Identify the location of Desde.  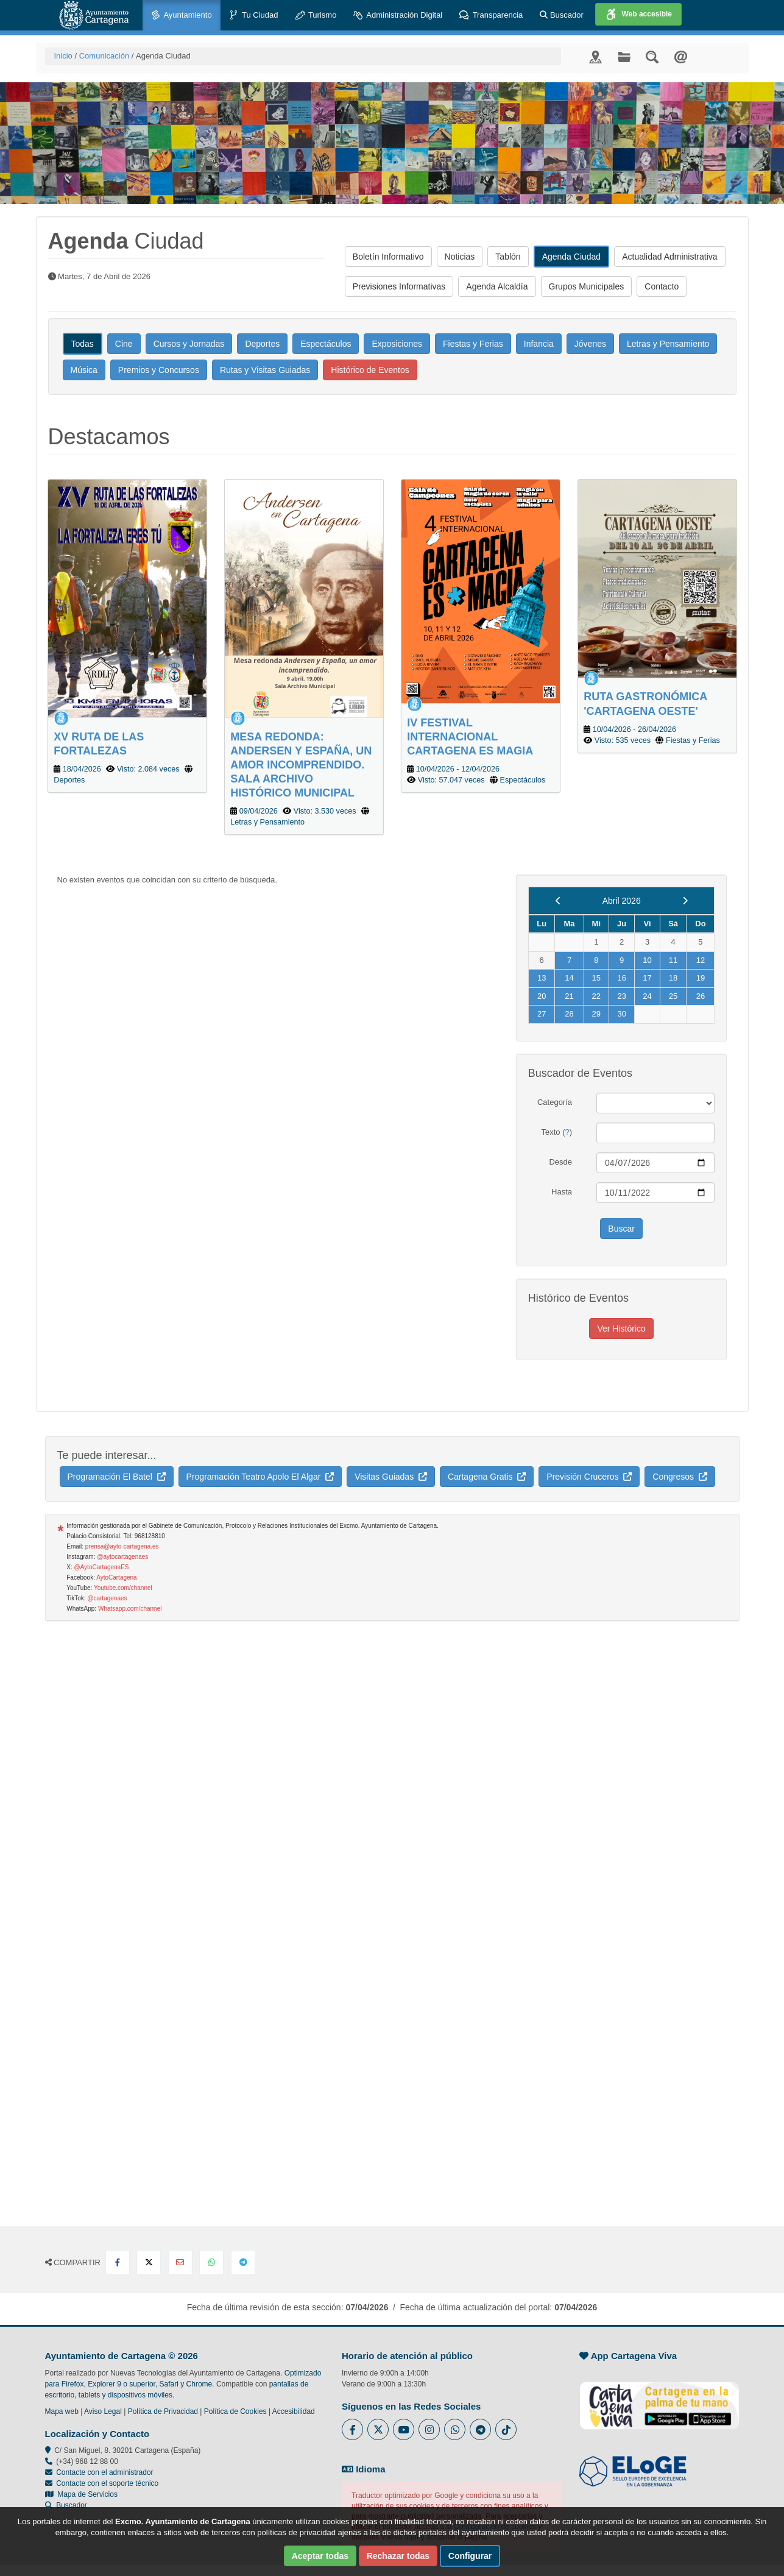
(560, 1161).